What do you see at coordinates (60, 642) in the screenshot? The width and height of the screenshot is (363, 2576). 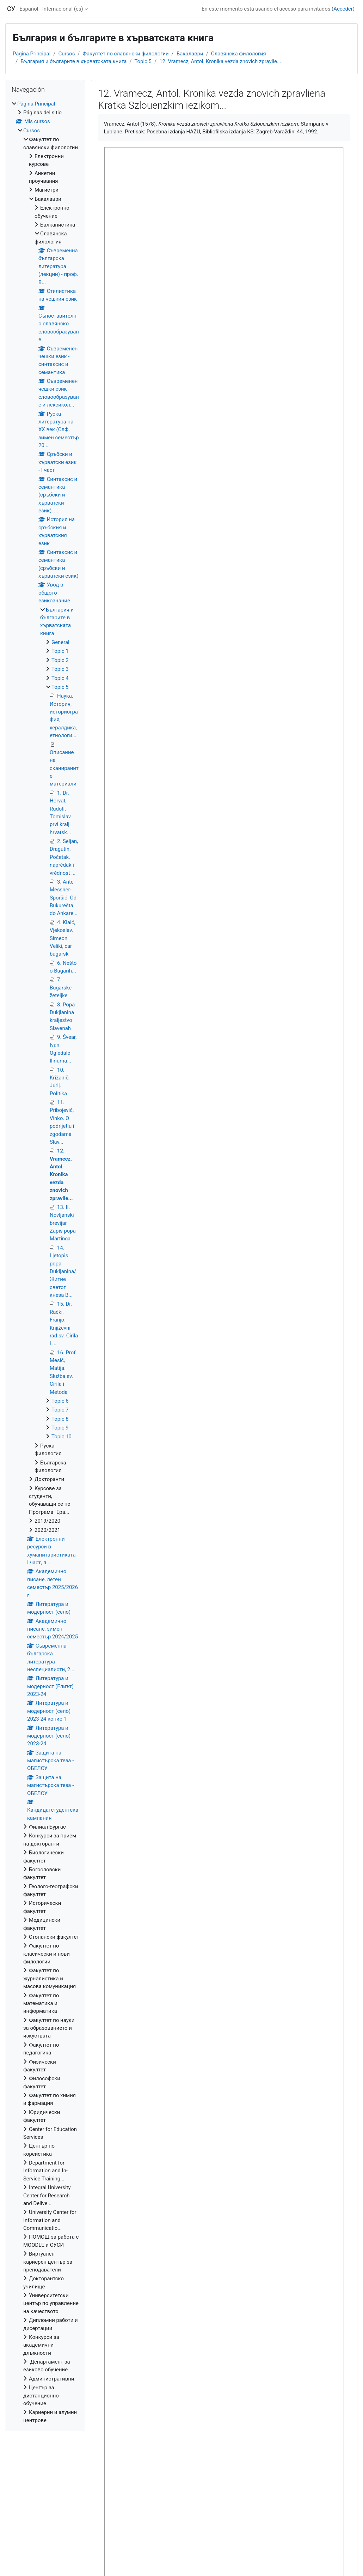 I see `General` at bounding box center [60, 642].